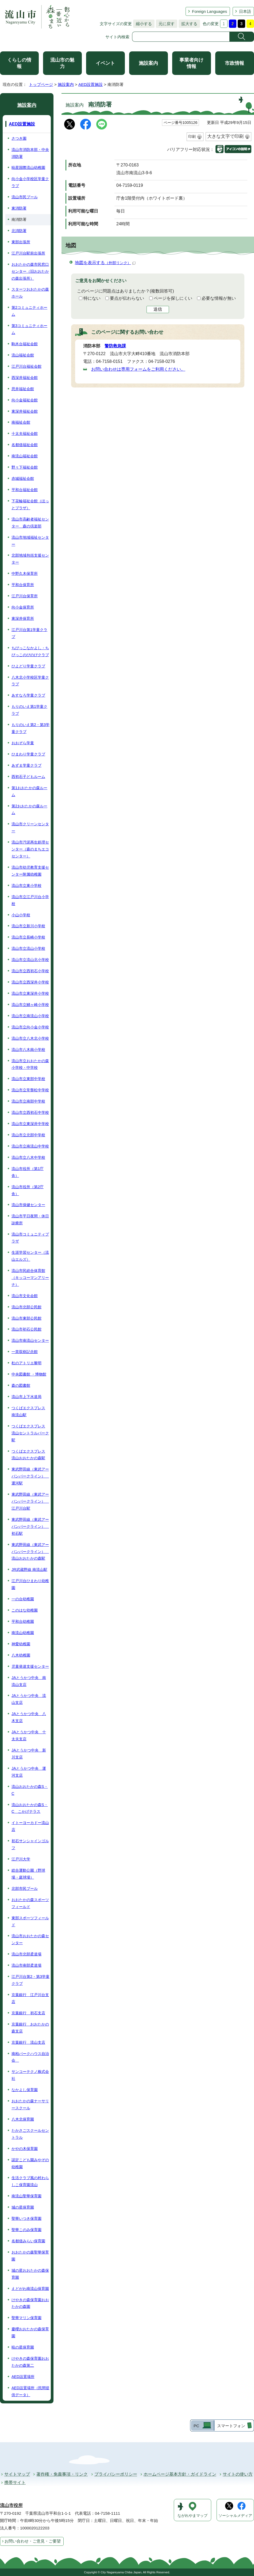  What do you see at coordinates (22, 2119) in the screenshot?
I see `八木北保育園` at bounding box center [22, 2119].